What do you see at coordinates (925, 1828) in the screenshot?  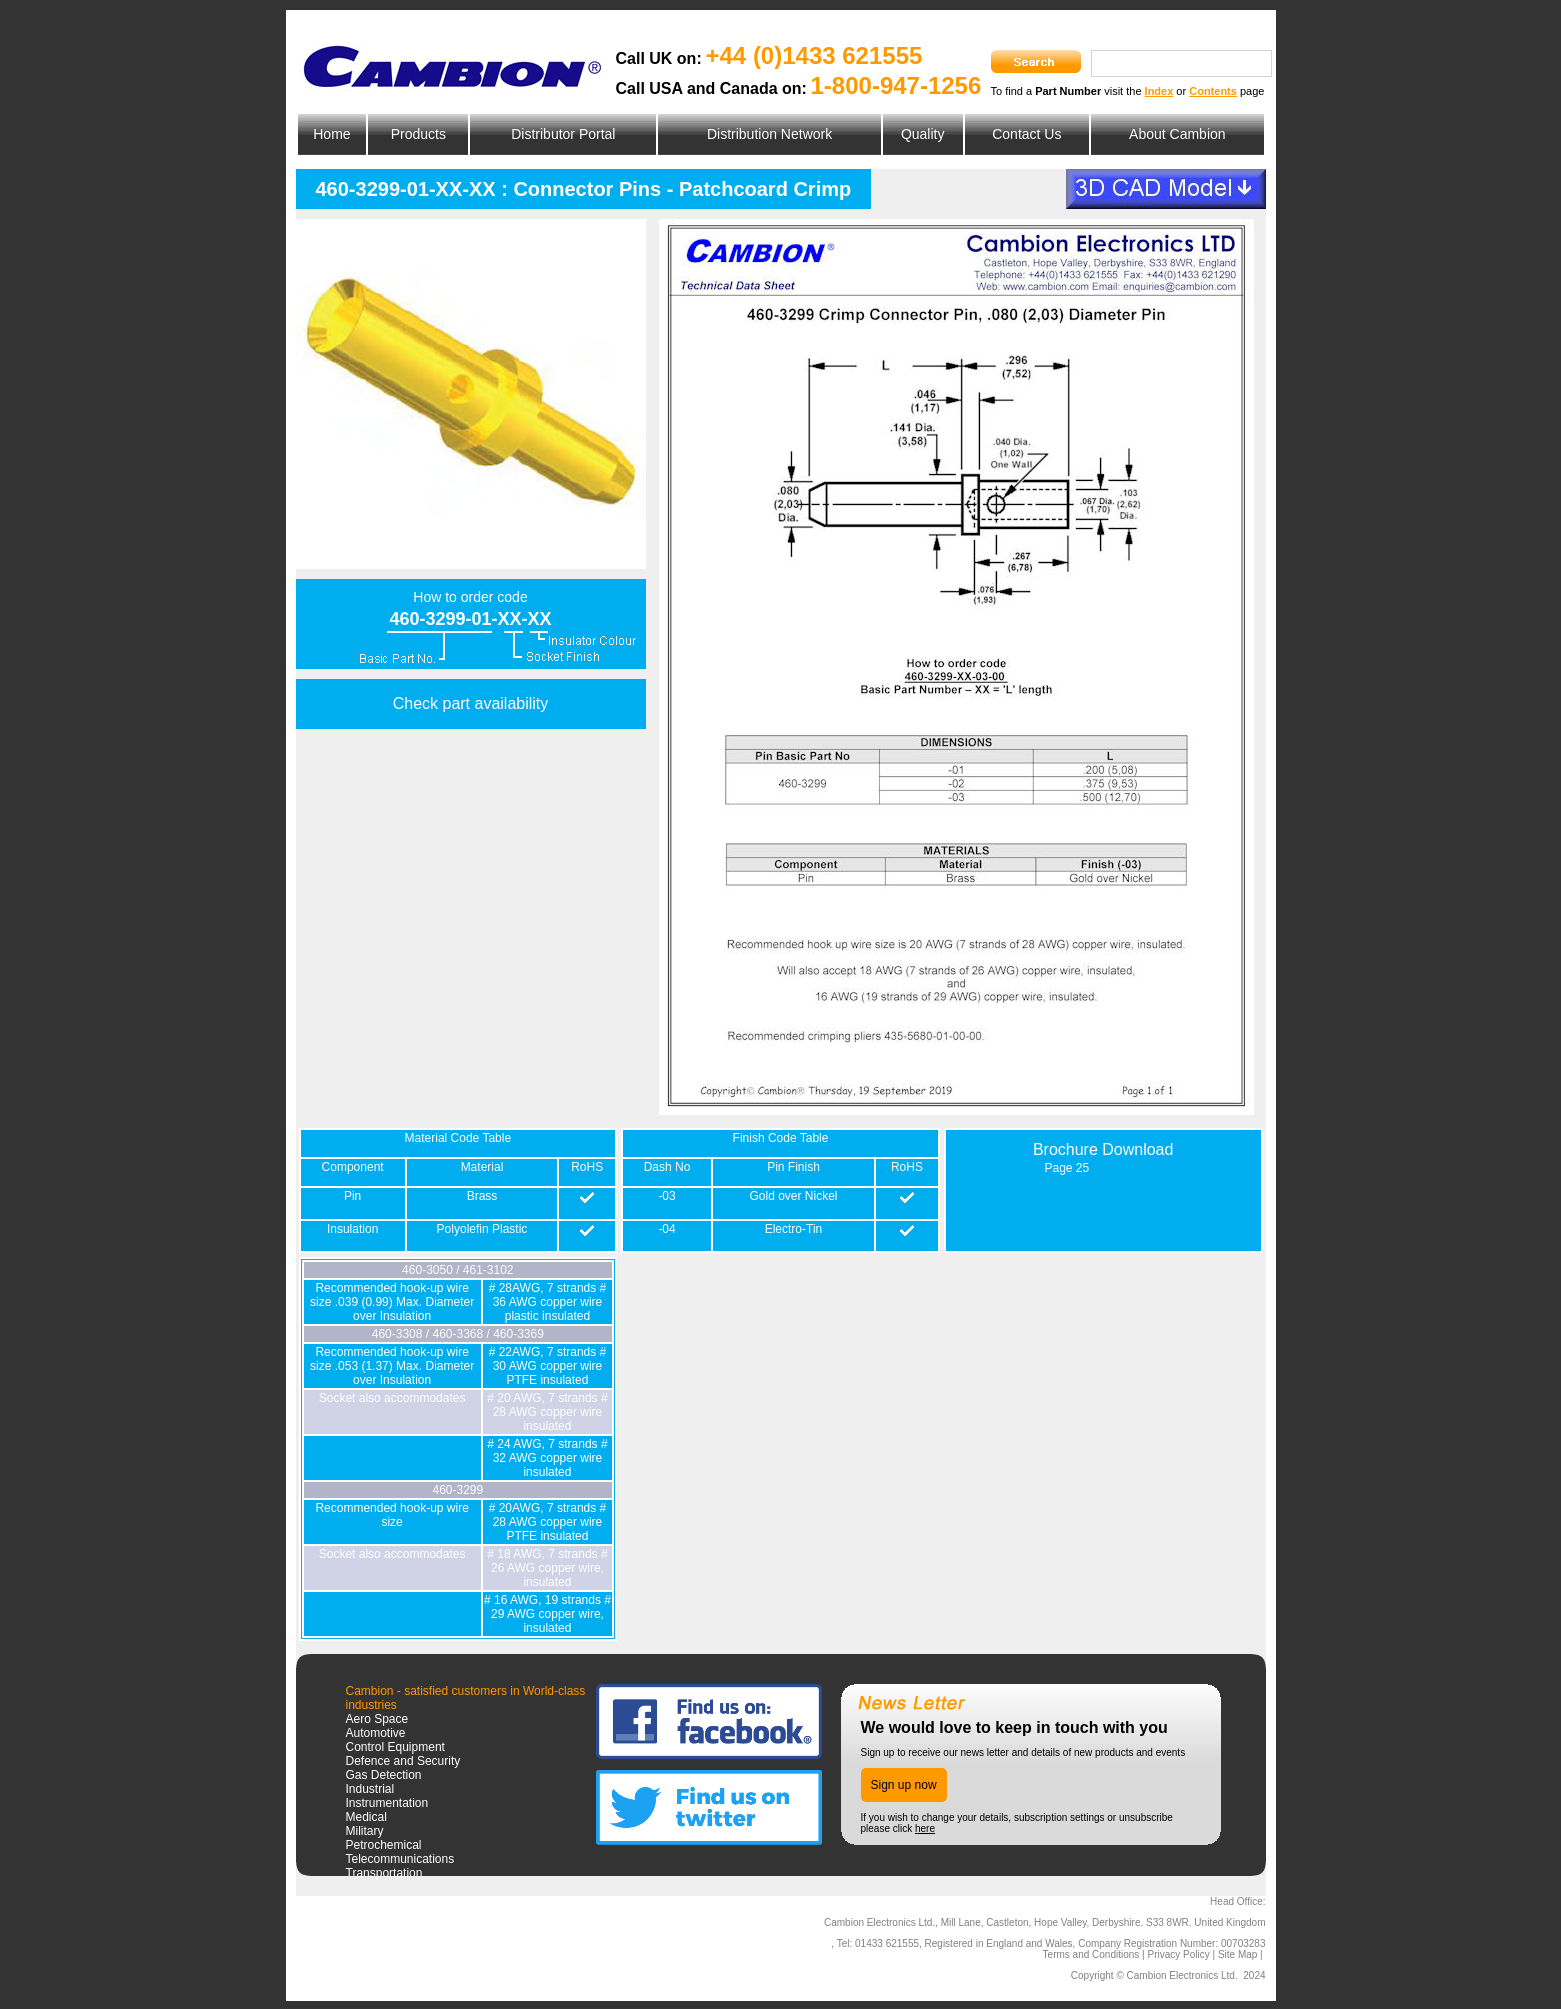 I see `here` at bounding box center [925, 1828].